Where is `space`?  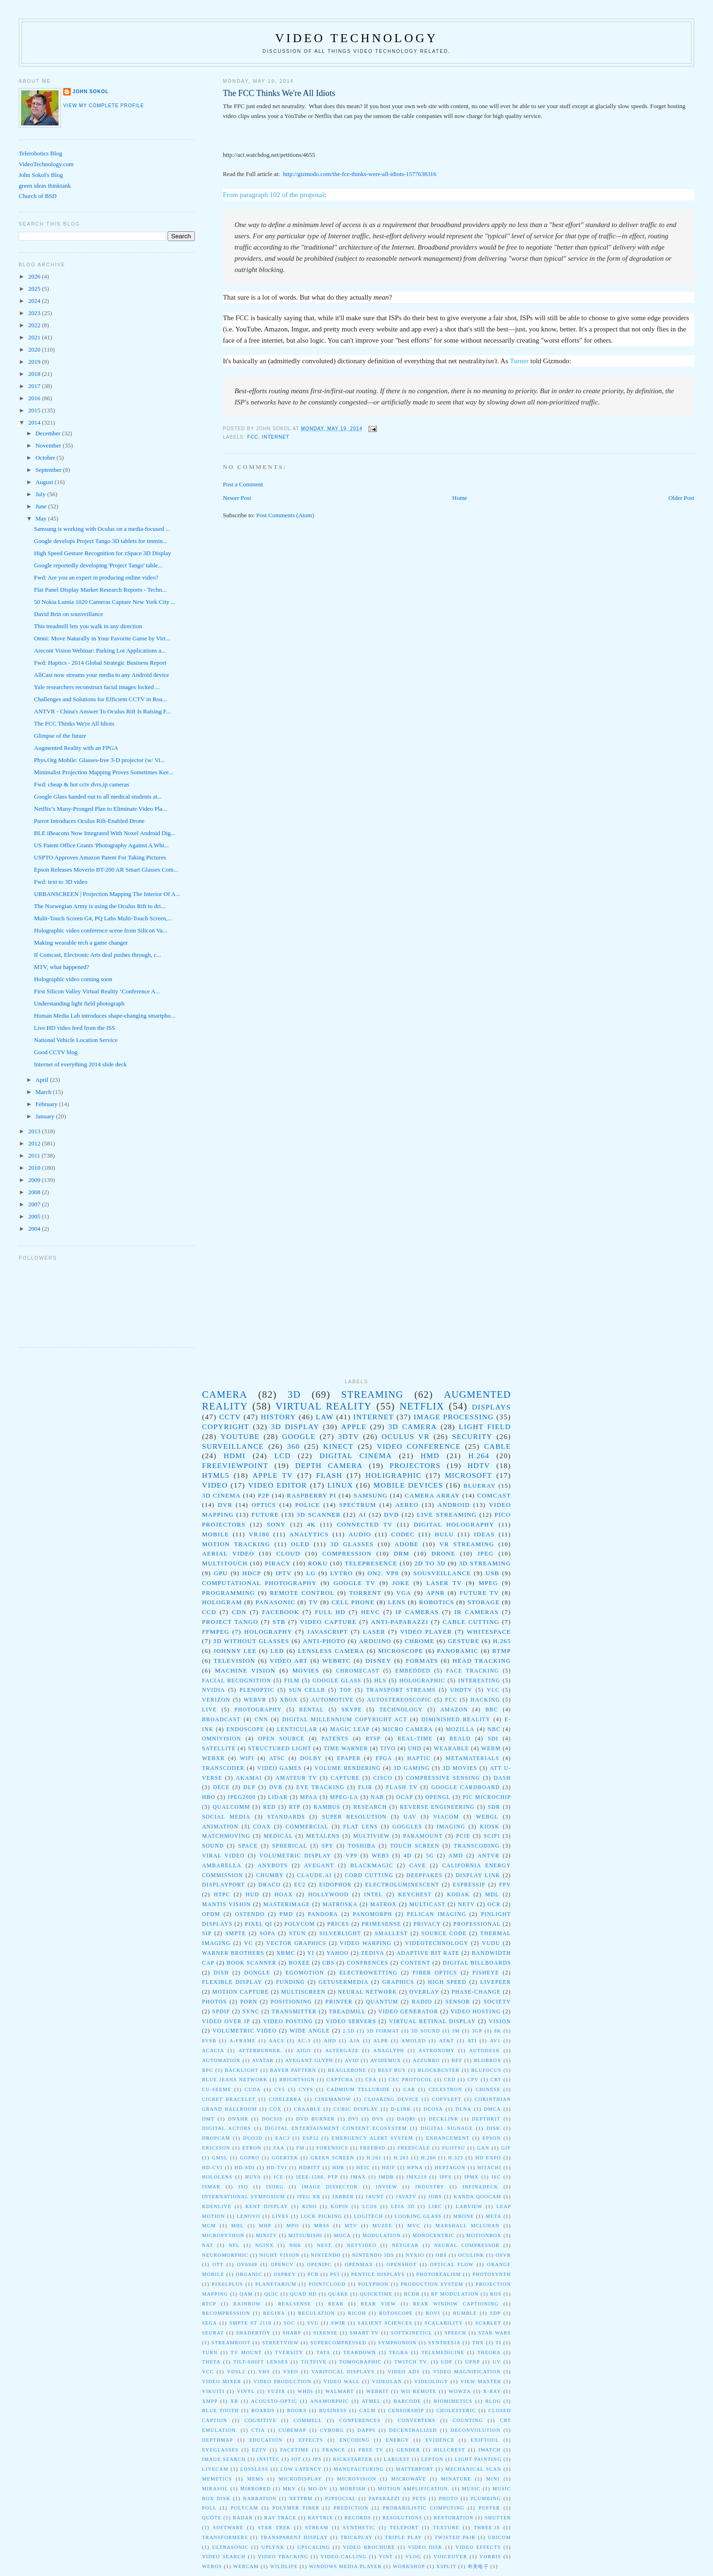
space is located at coordinates (248, 1846).